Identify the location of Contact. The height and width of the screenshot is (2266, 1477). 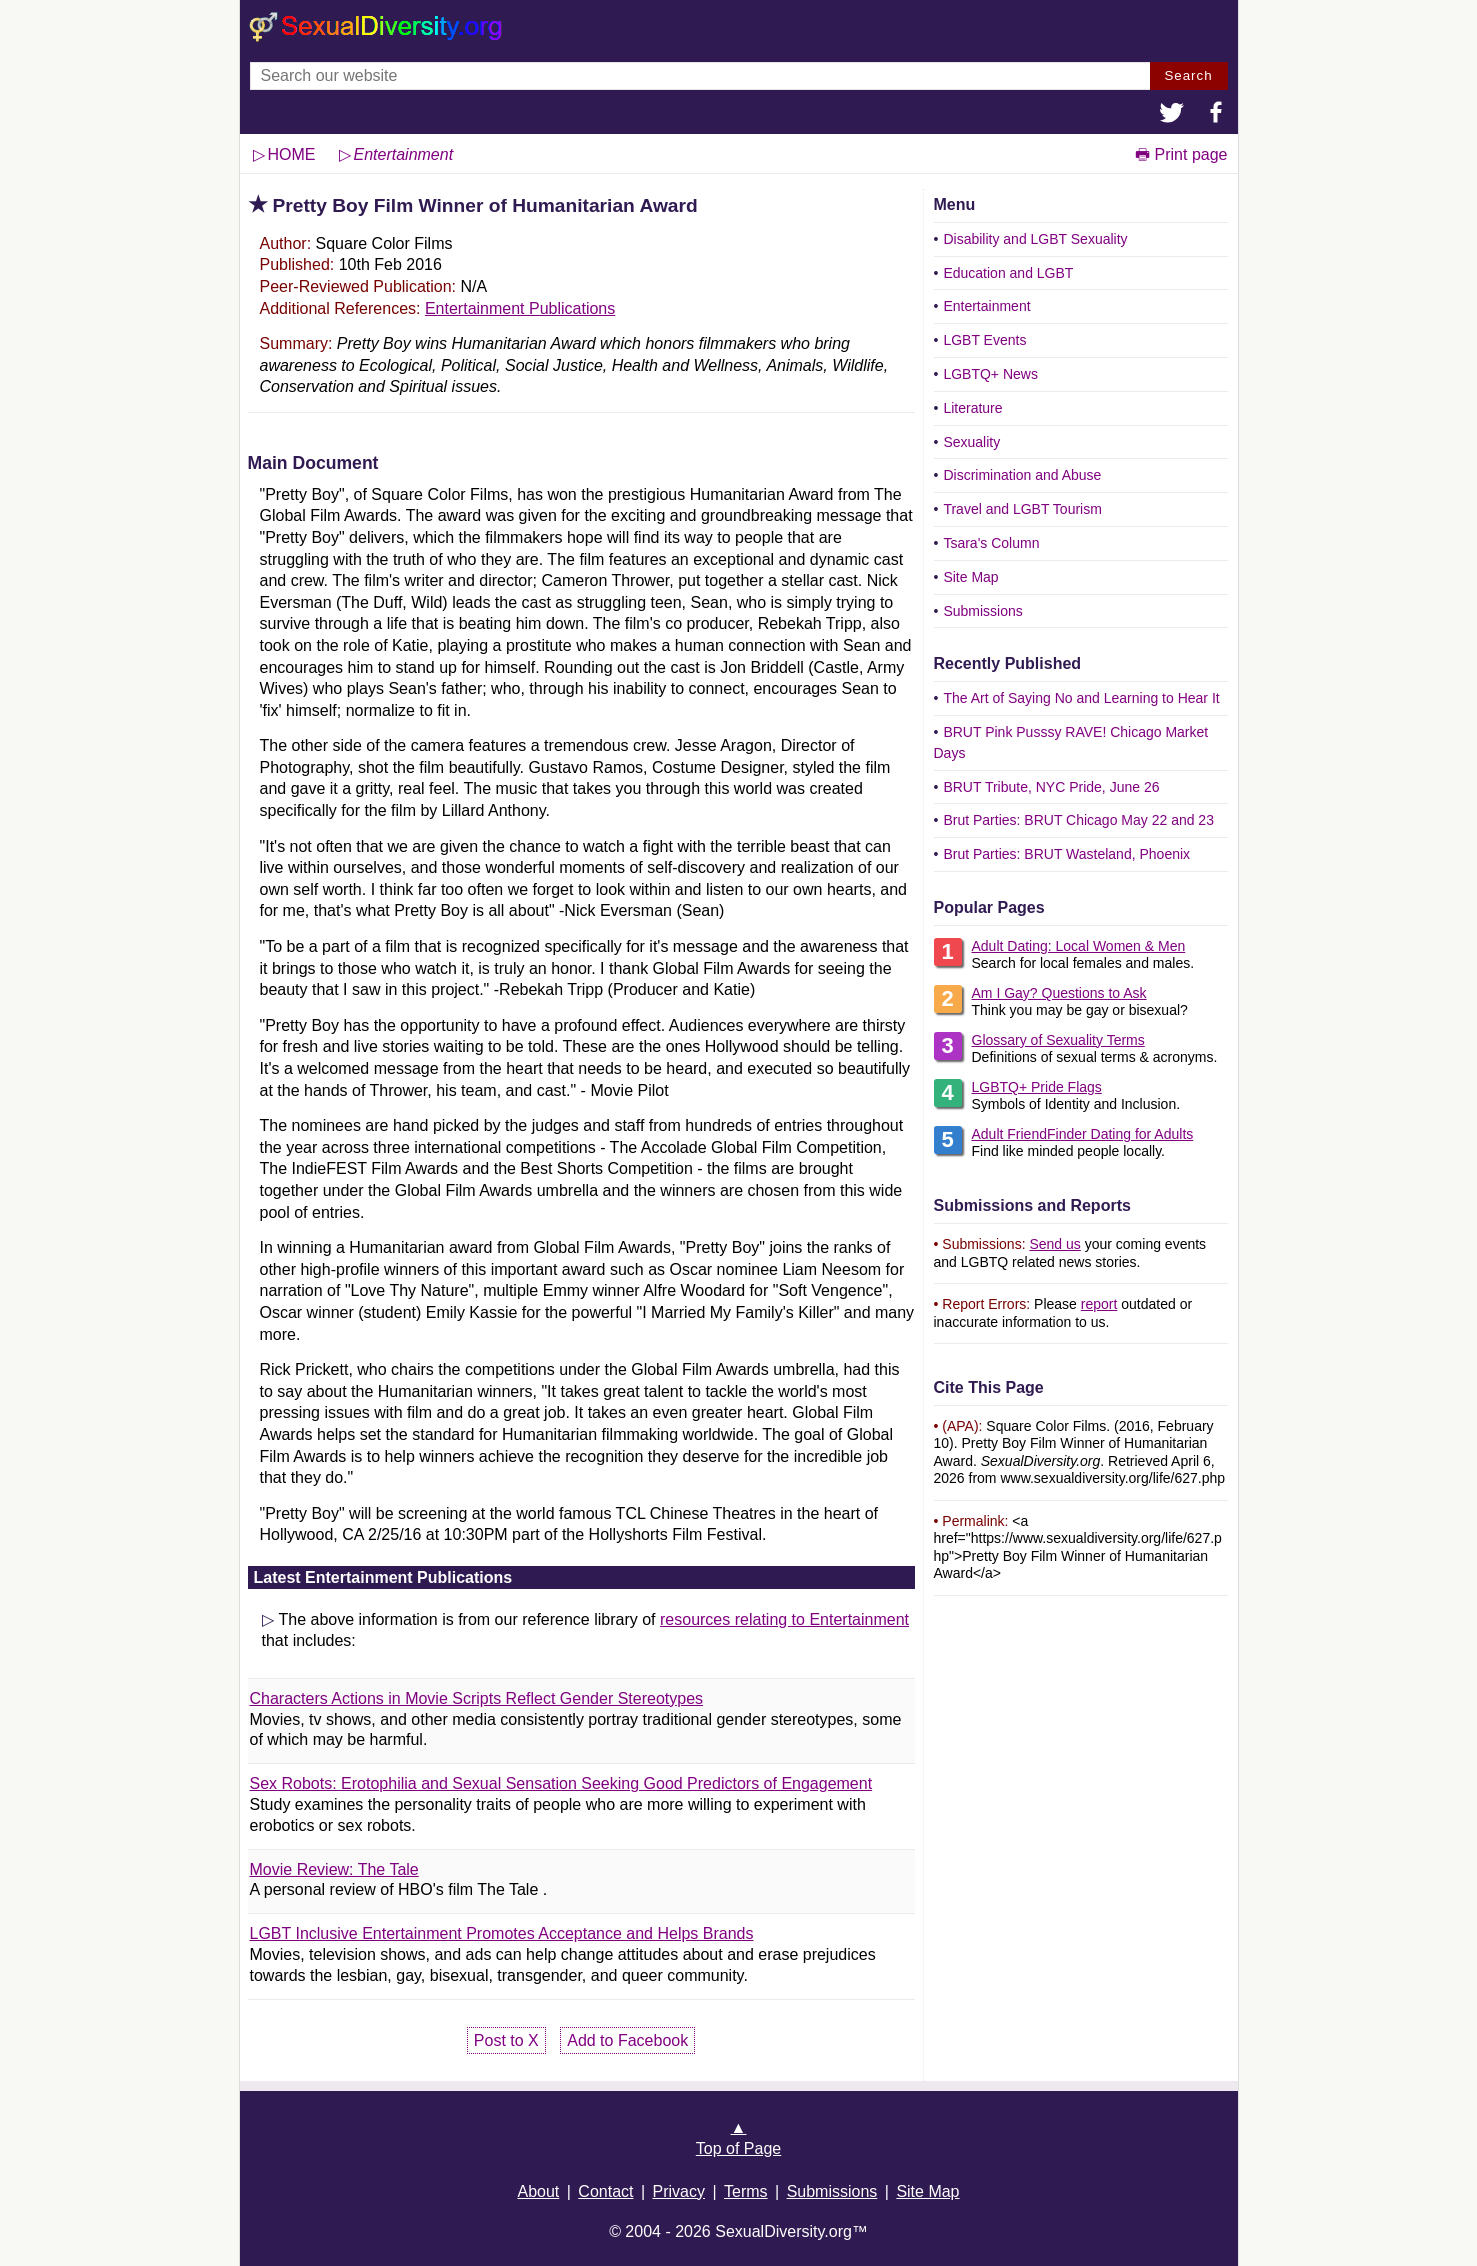
(605, 2191).